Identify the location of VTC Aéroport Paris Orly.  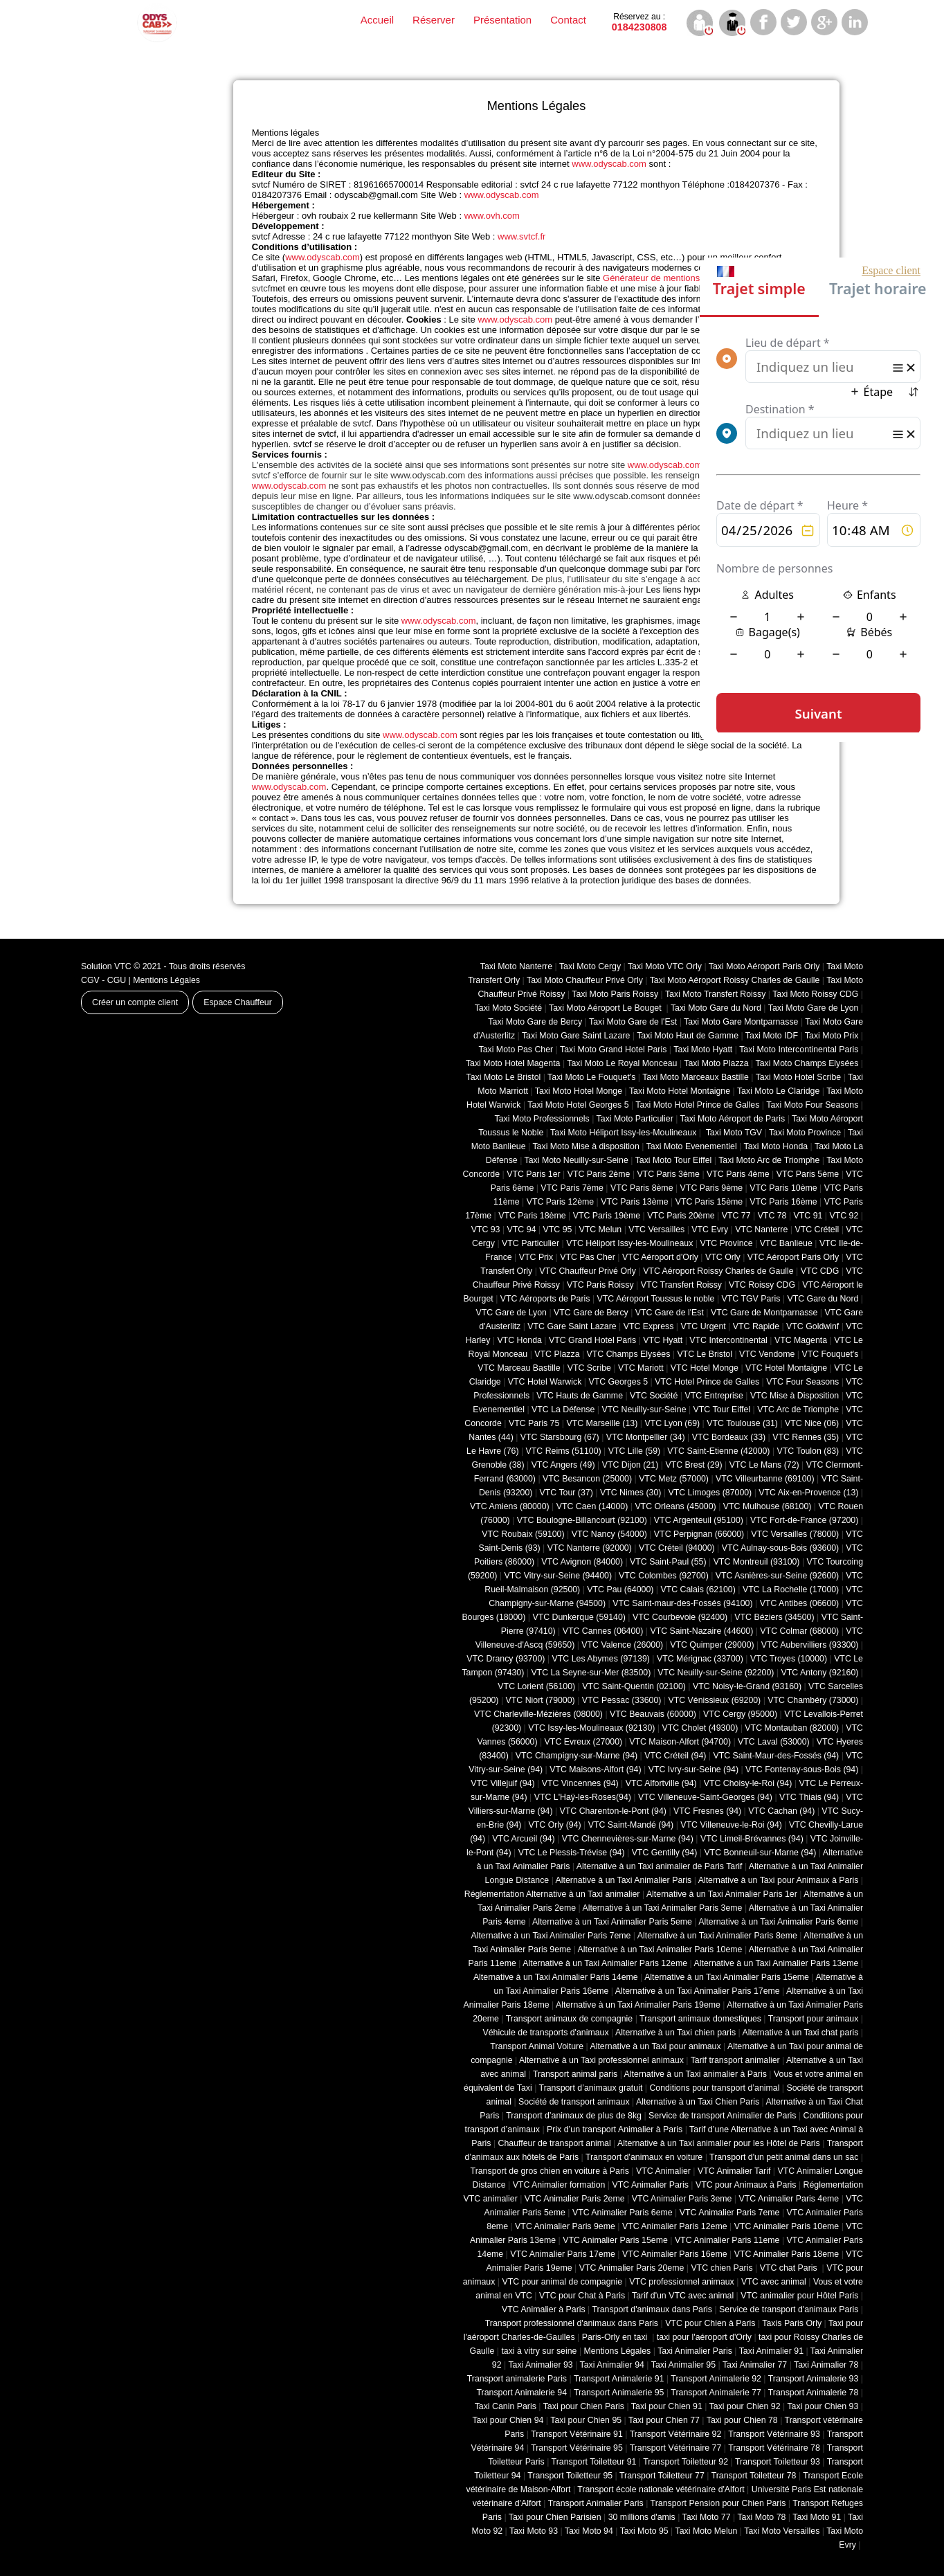
(793, 1257).